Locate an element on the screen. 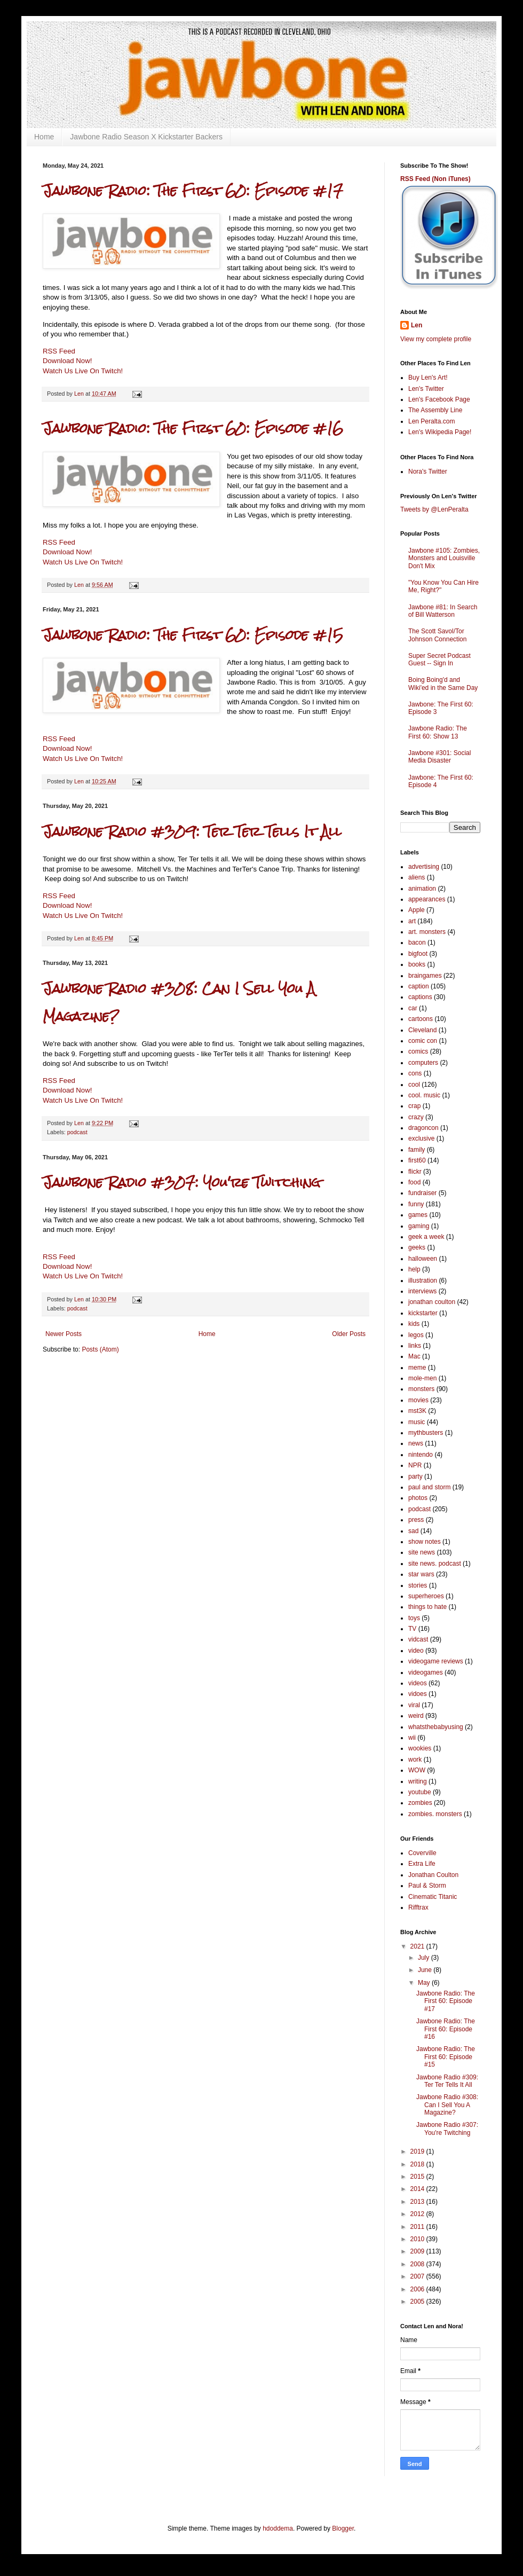 The height and width of the screenshot is (2576, 523). links is located at coordinates (414, 1345).